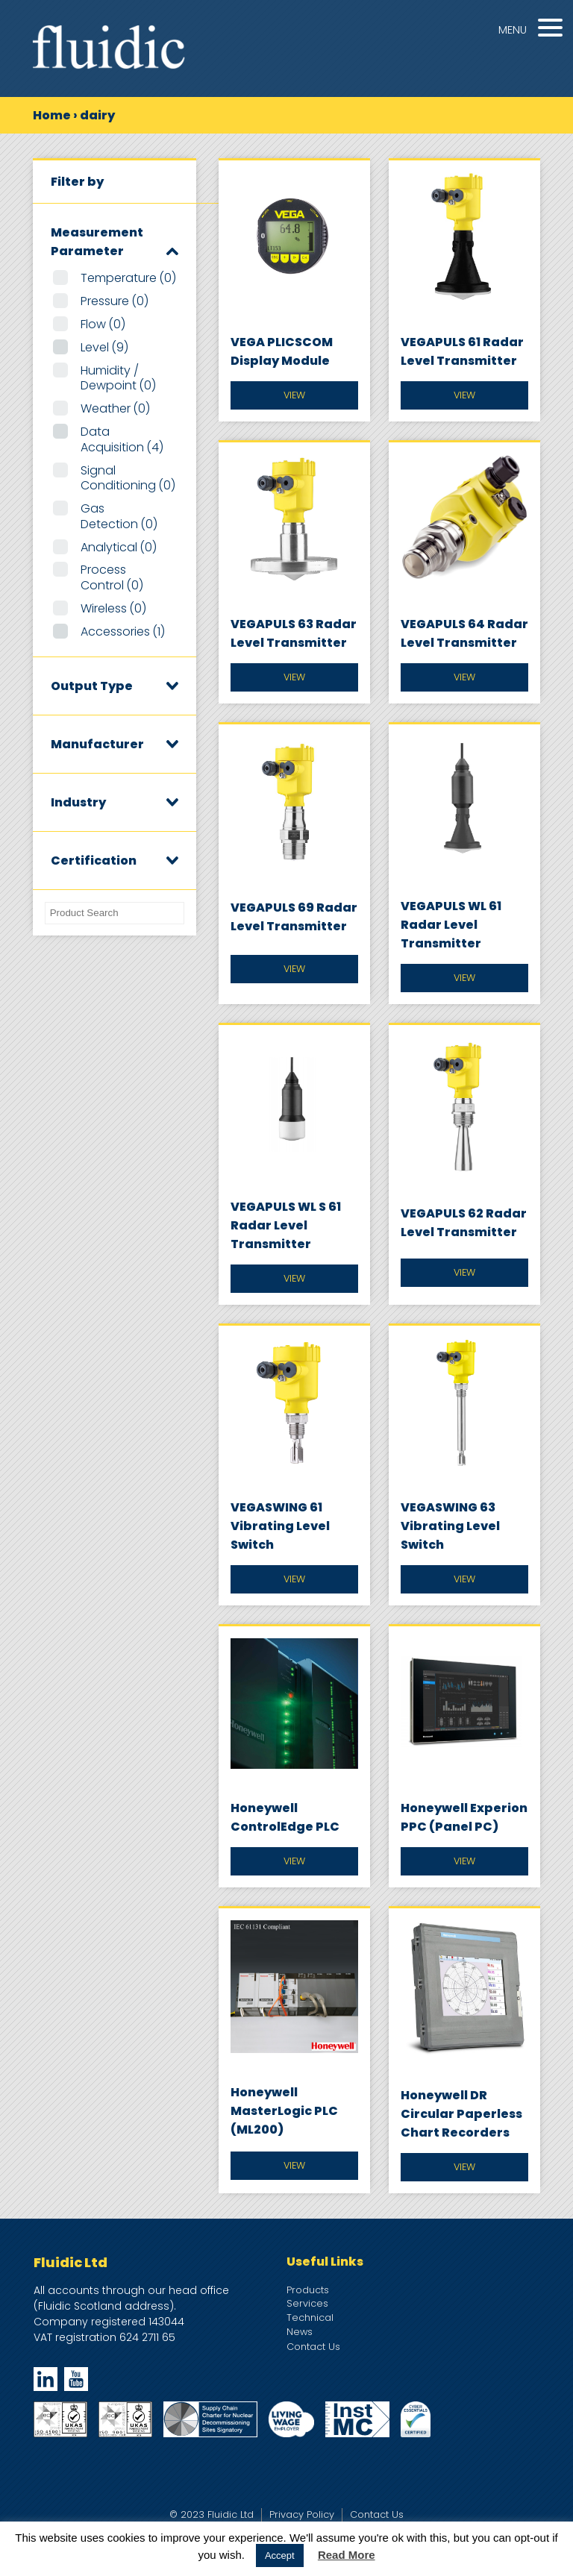 This screenshot has width=573, height=2576. Describe the element at coordinates (128, 478) in the screenshot. I see `Signal Conditioning` at that location.